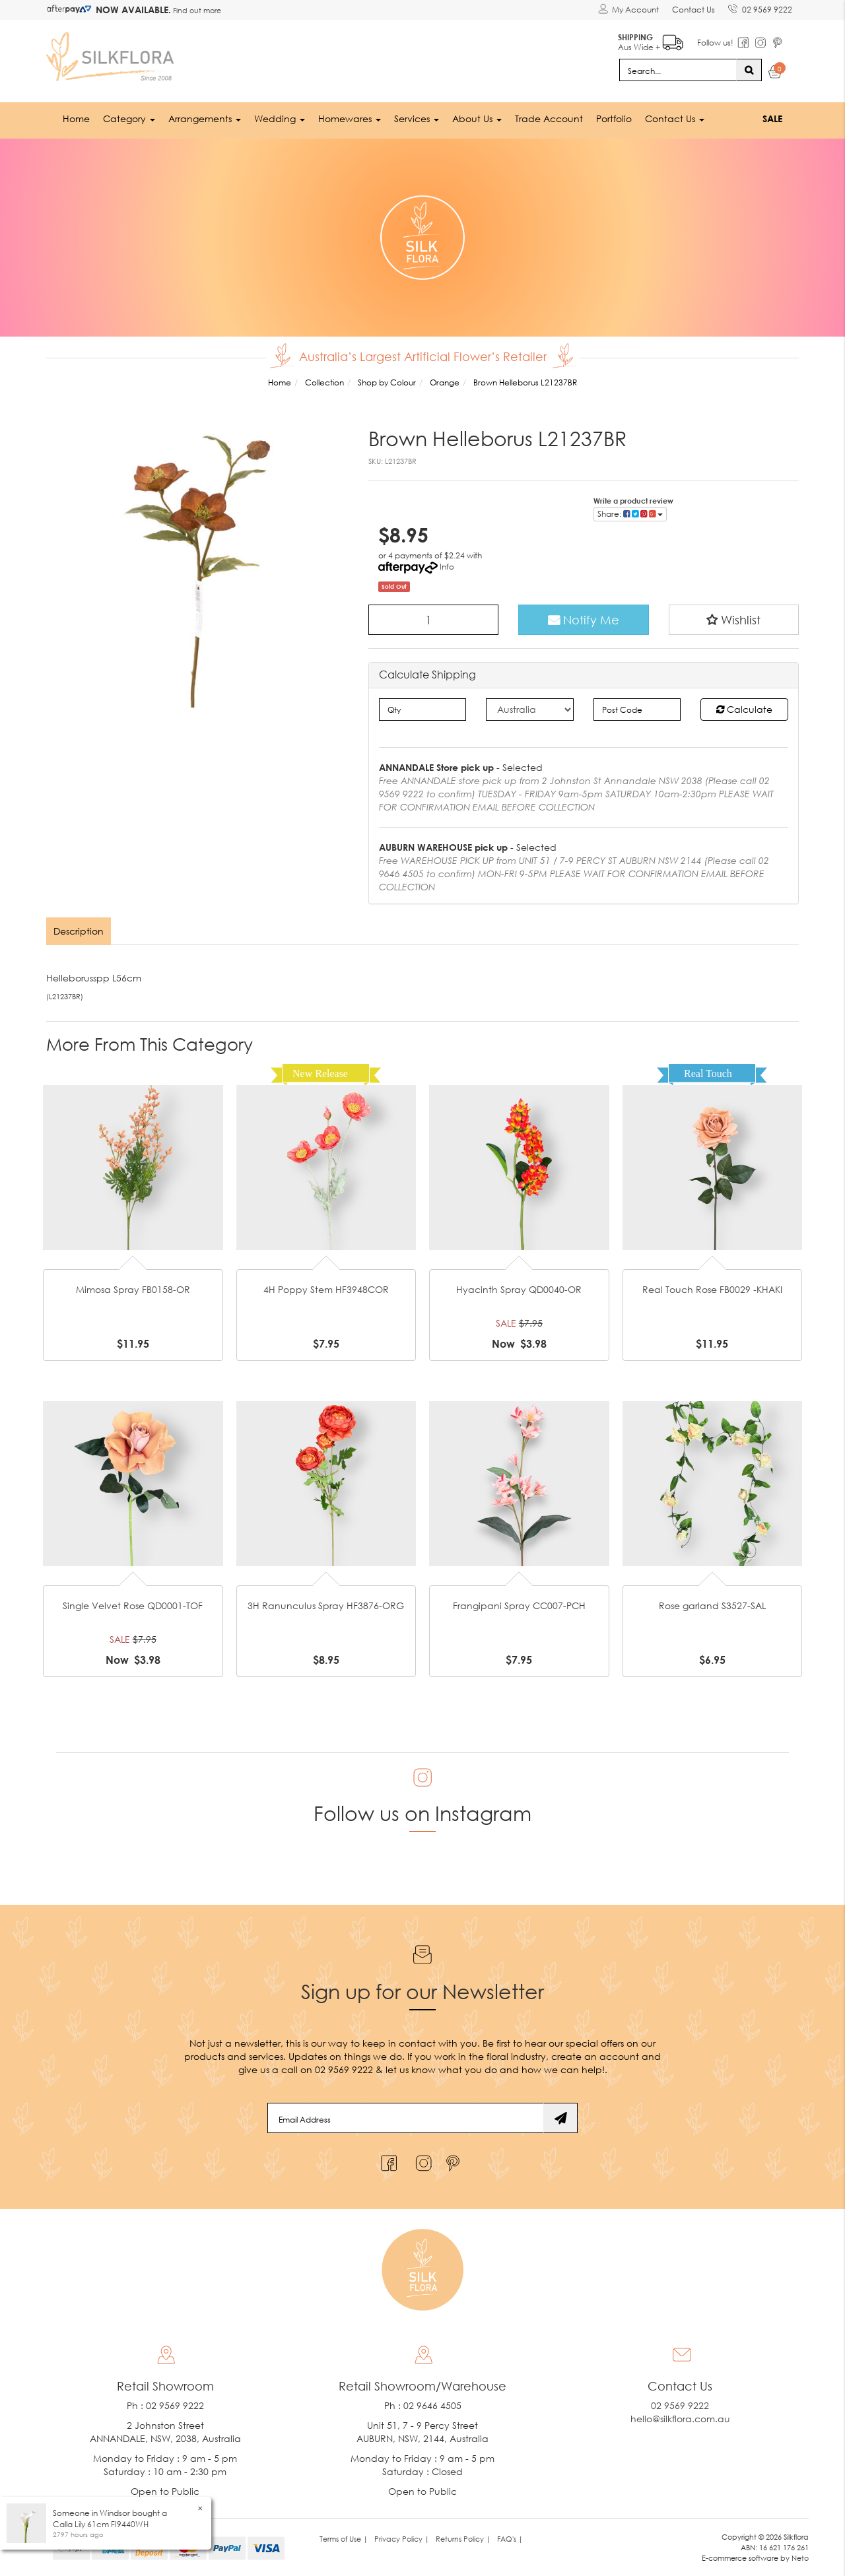 The width and height of the screenshot is (845, 2576). What do you see at coordinates (196, 10) in the screenshot?
I see `Find out more` at bounding box center [196, 10].